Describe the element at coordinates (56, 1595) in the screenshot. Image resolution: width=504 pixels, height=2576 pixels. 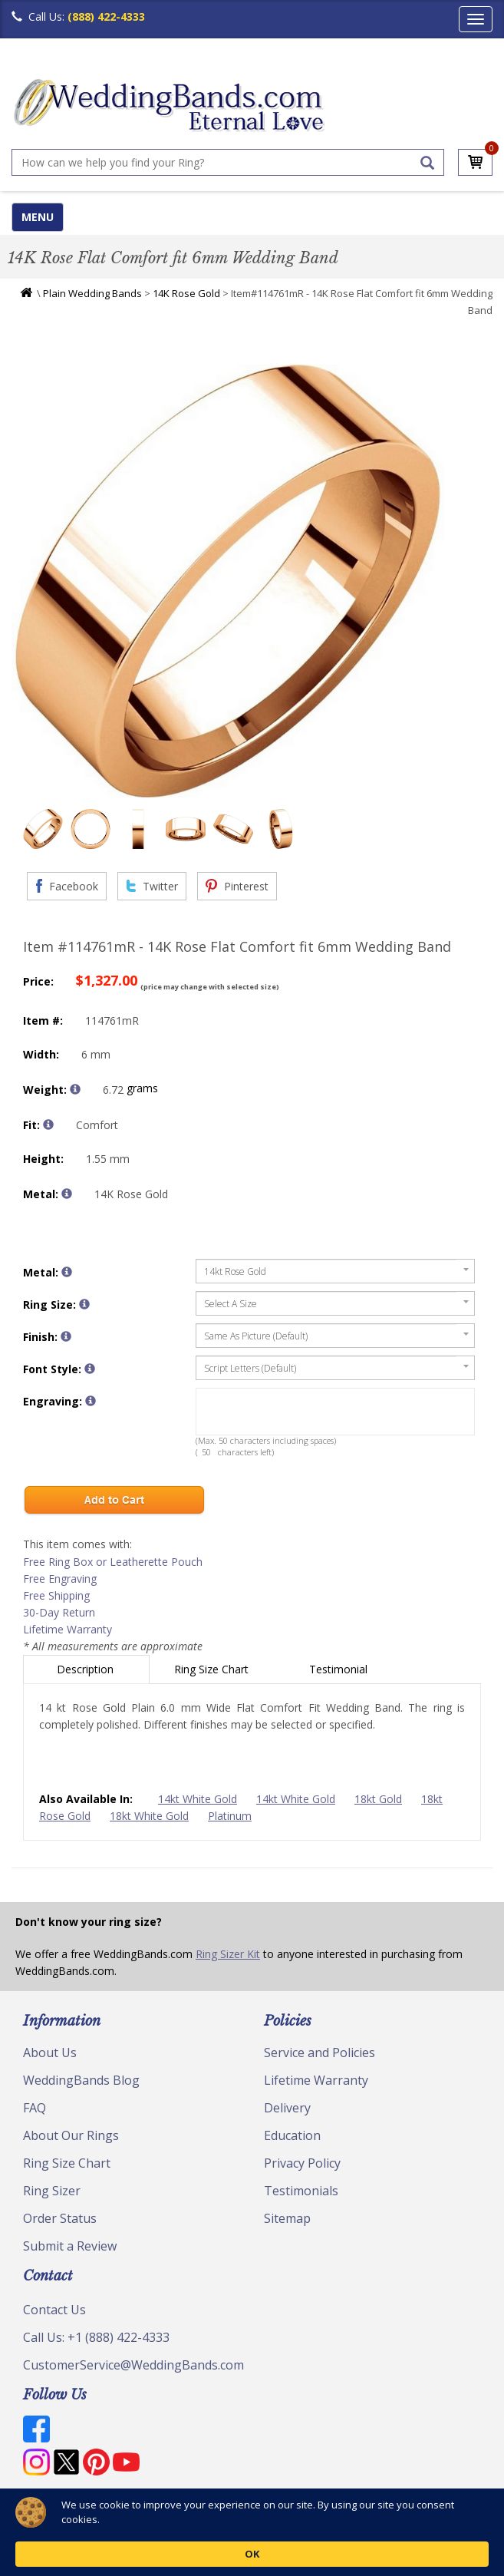
I see `Free Shipping` at that location.